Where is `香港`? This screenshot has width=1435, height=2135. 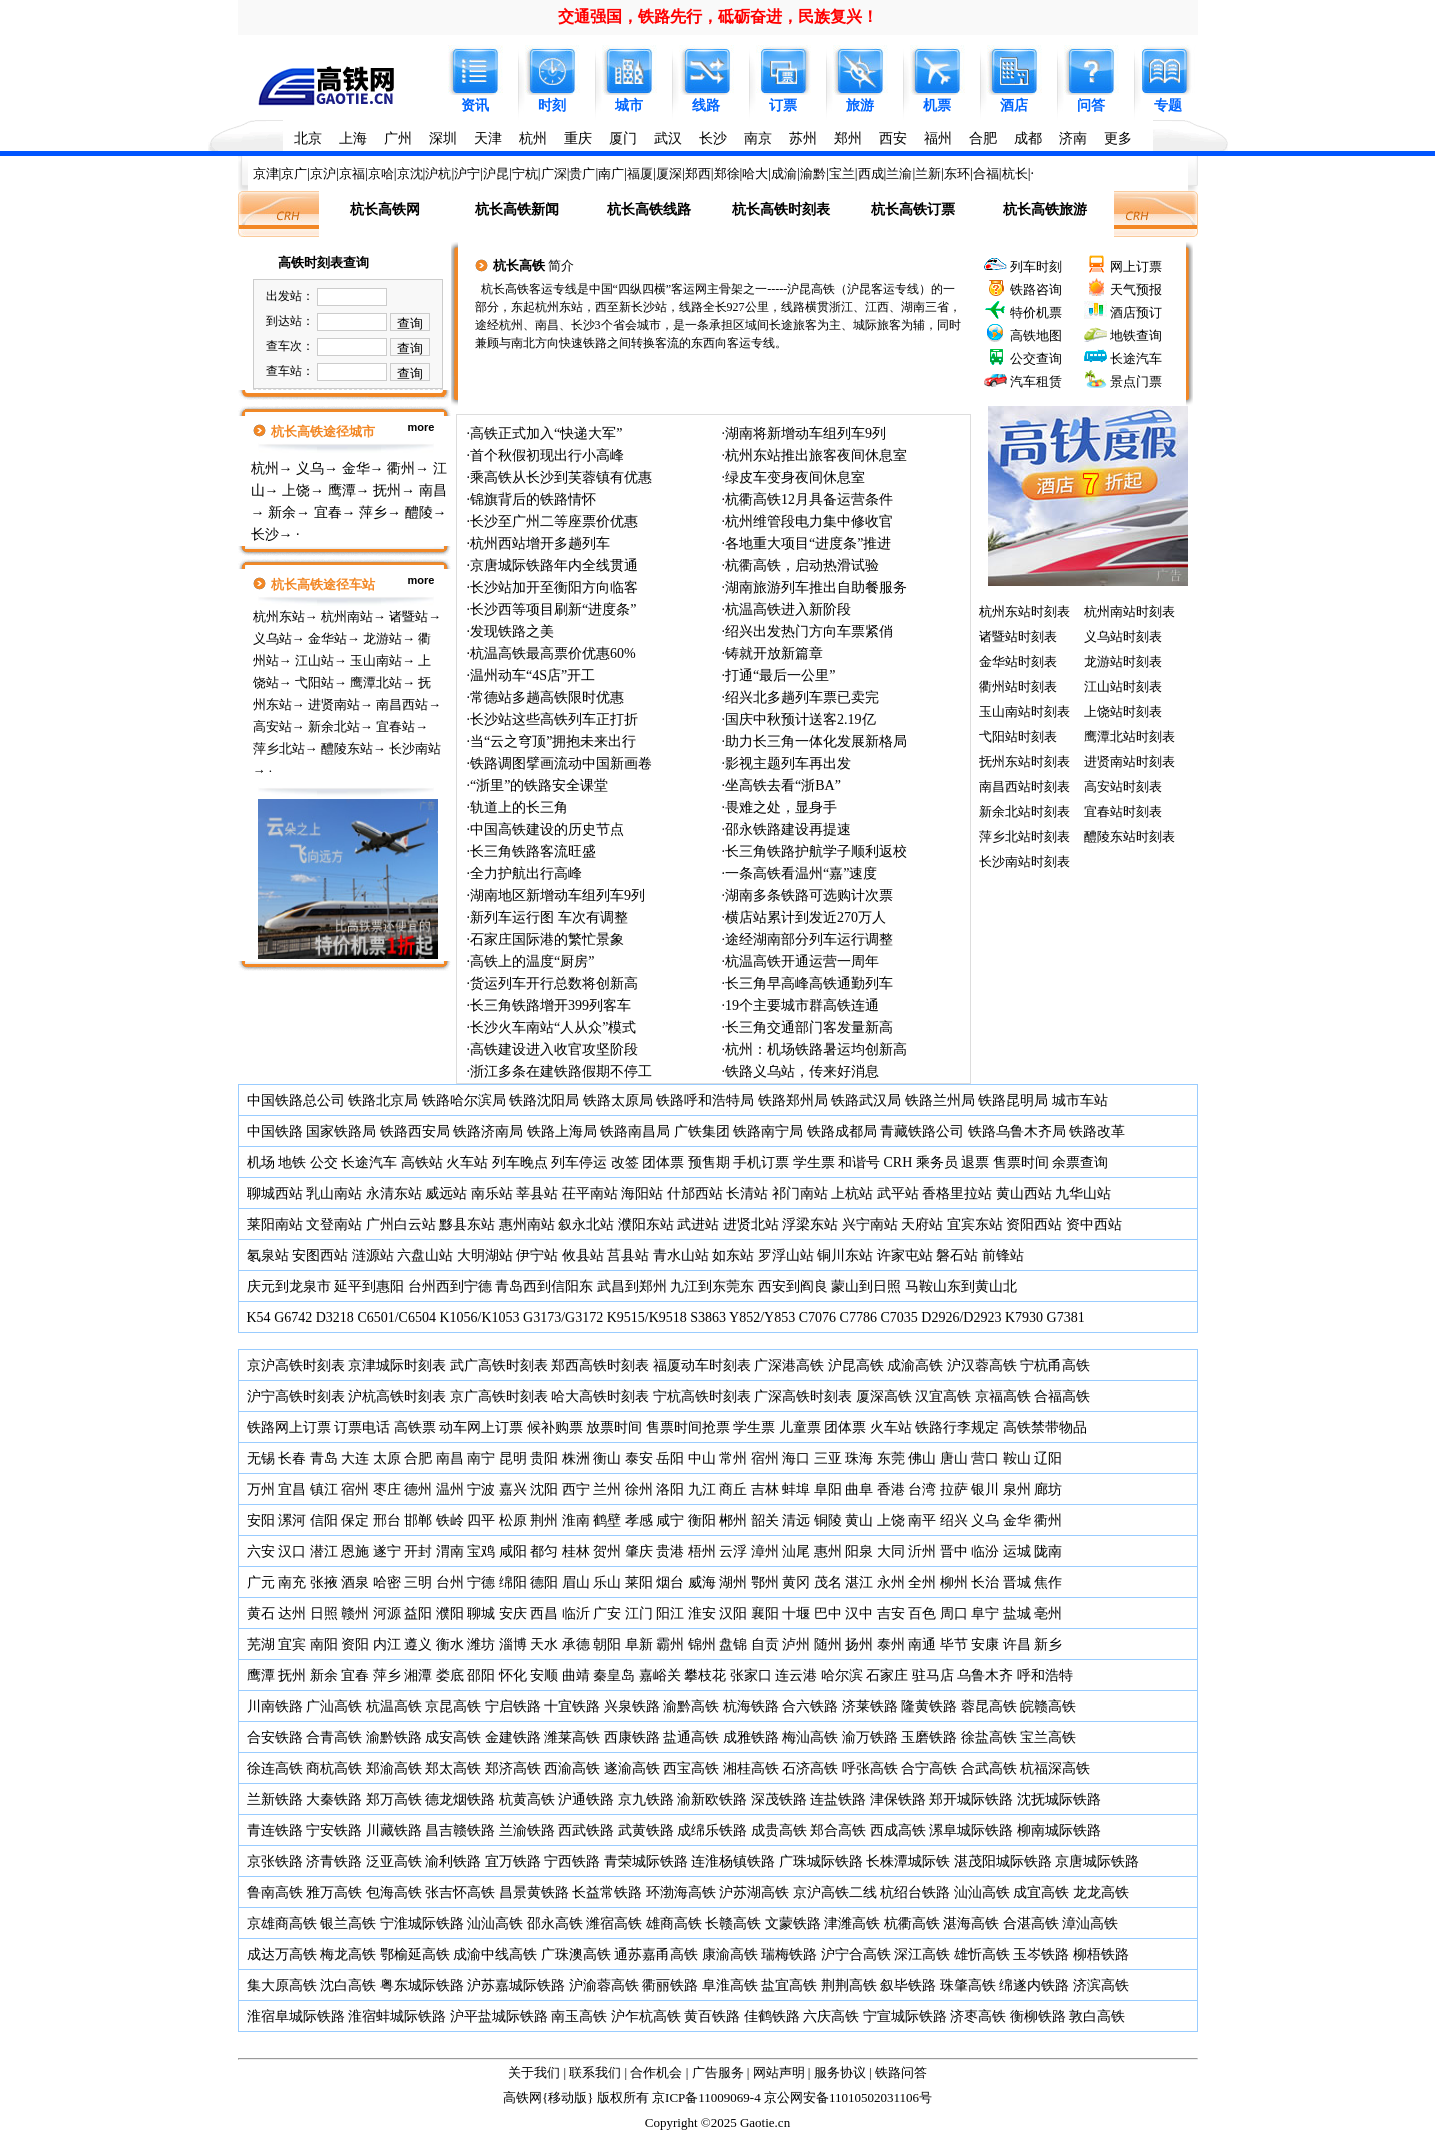 香港 is located at coordinates (891, 1489).